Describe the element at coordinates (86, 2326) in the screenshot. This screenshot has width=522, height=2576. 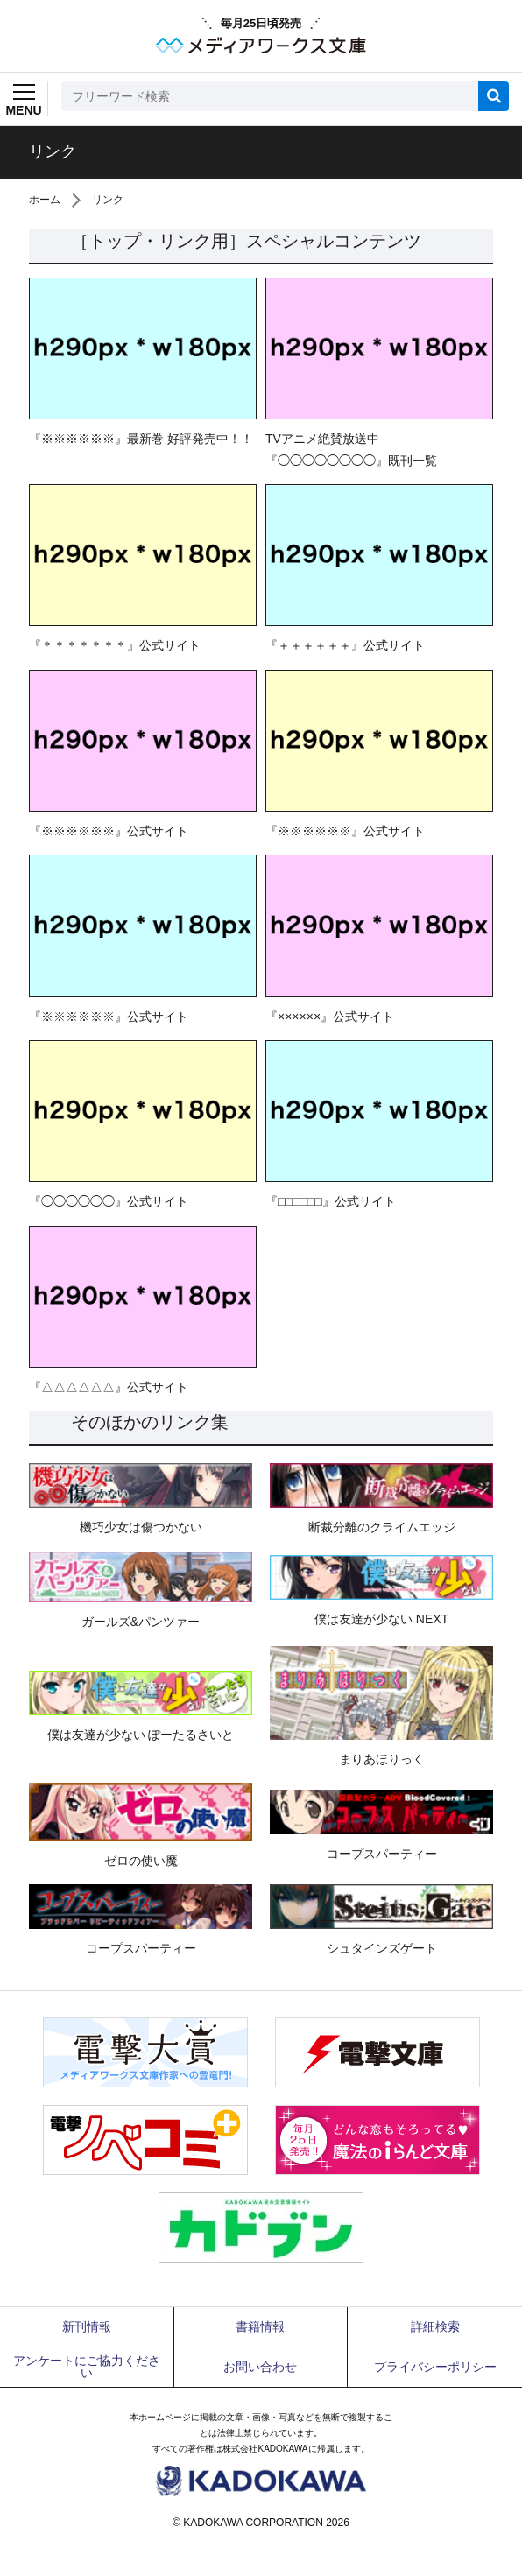
I see `新刊情報` at that location.